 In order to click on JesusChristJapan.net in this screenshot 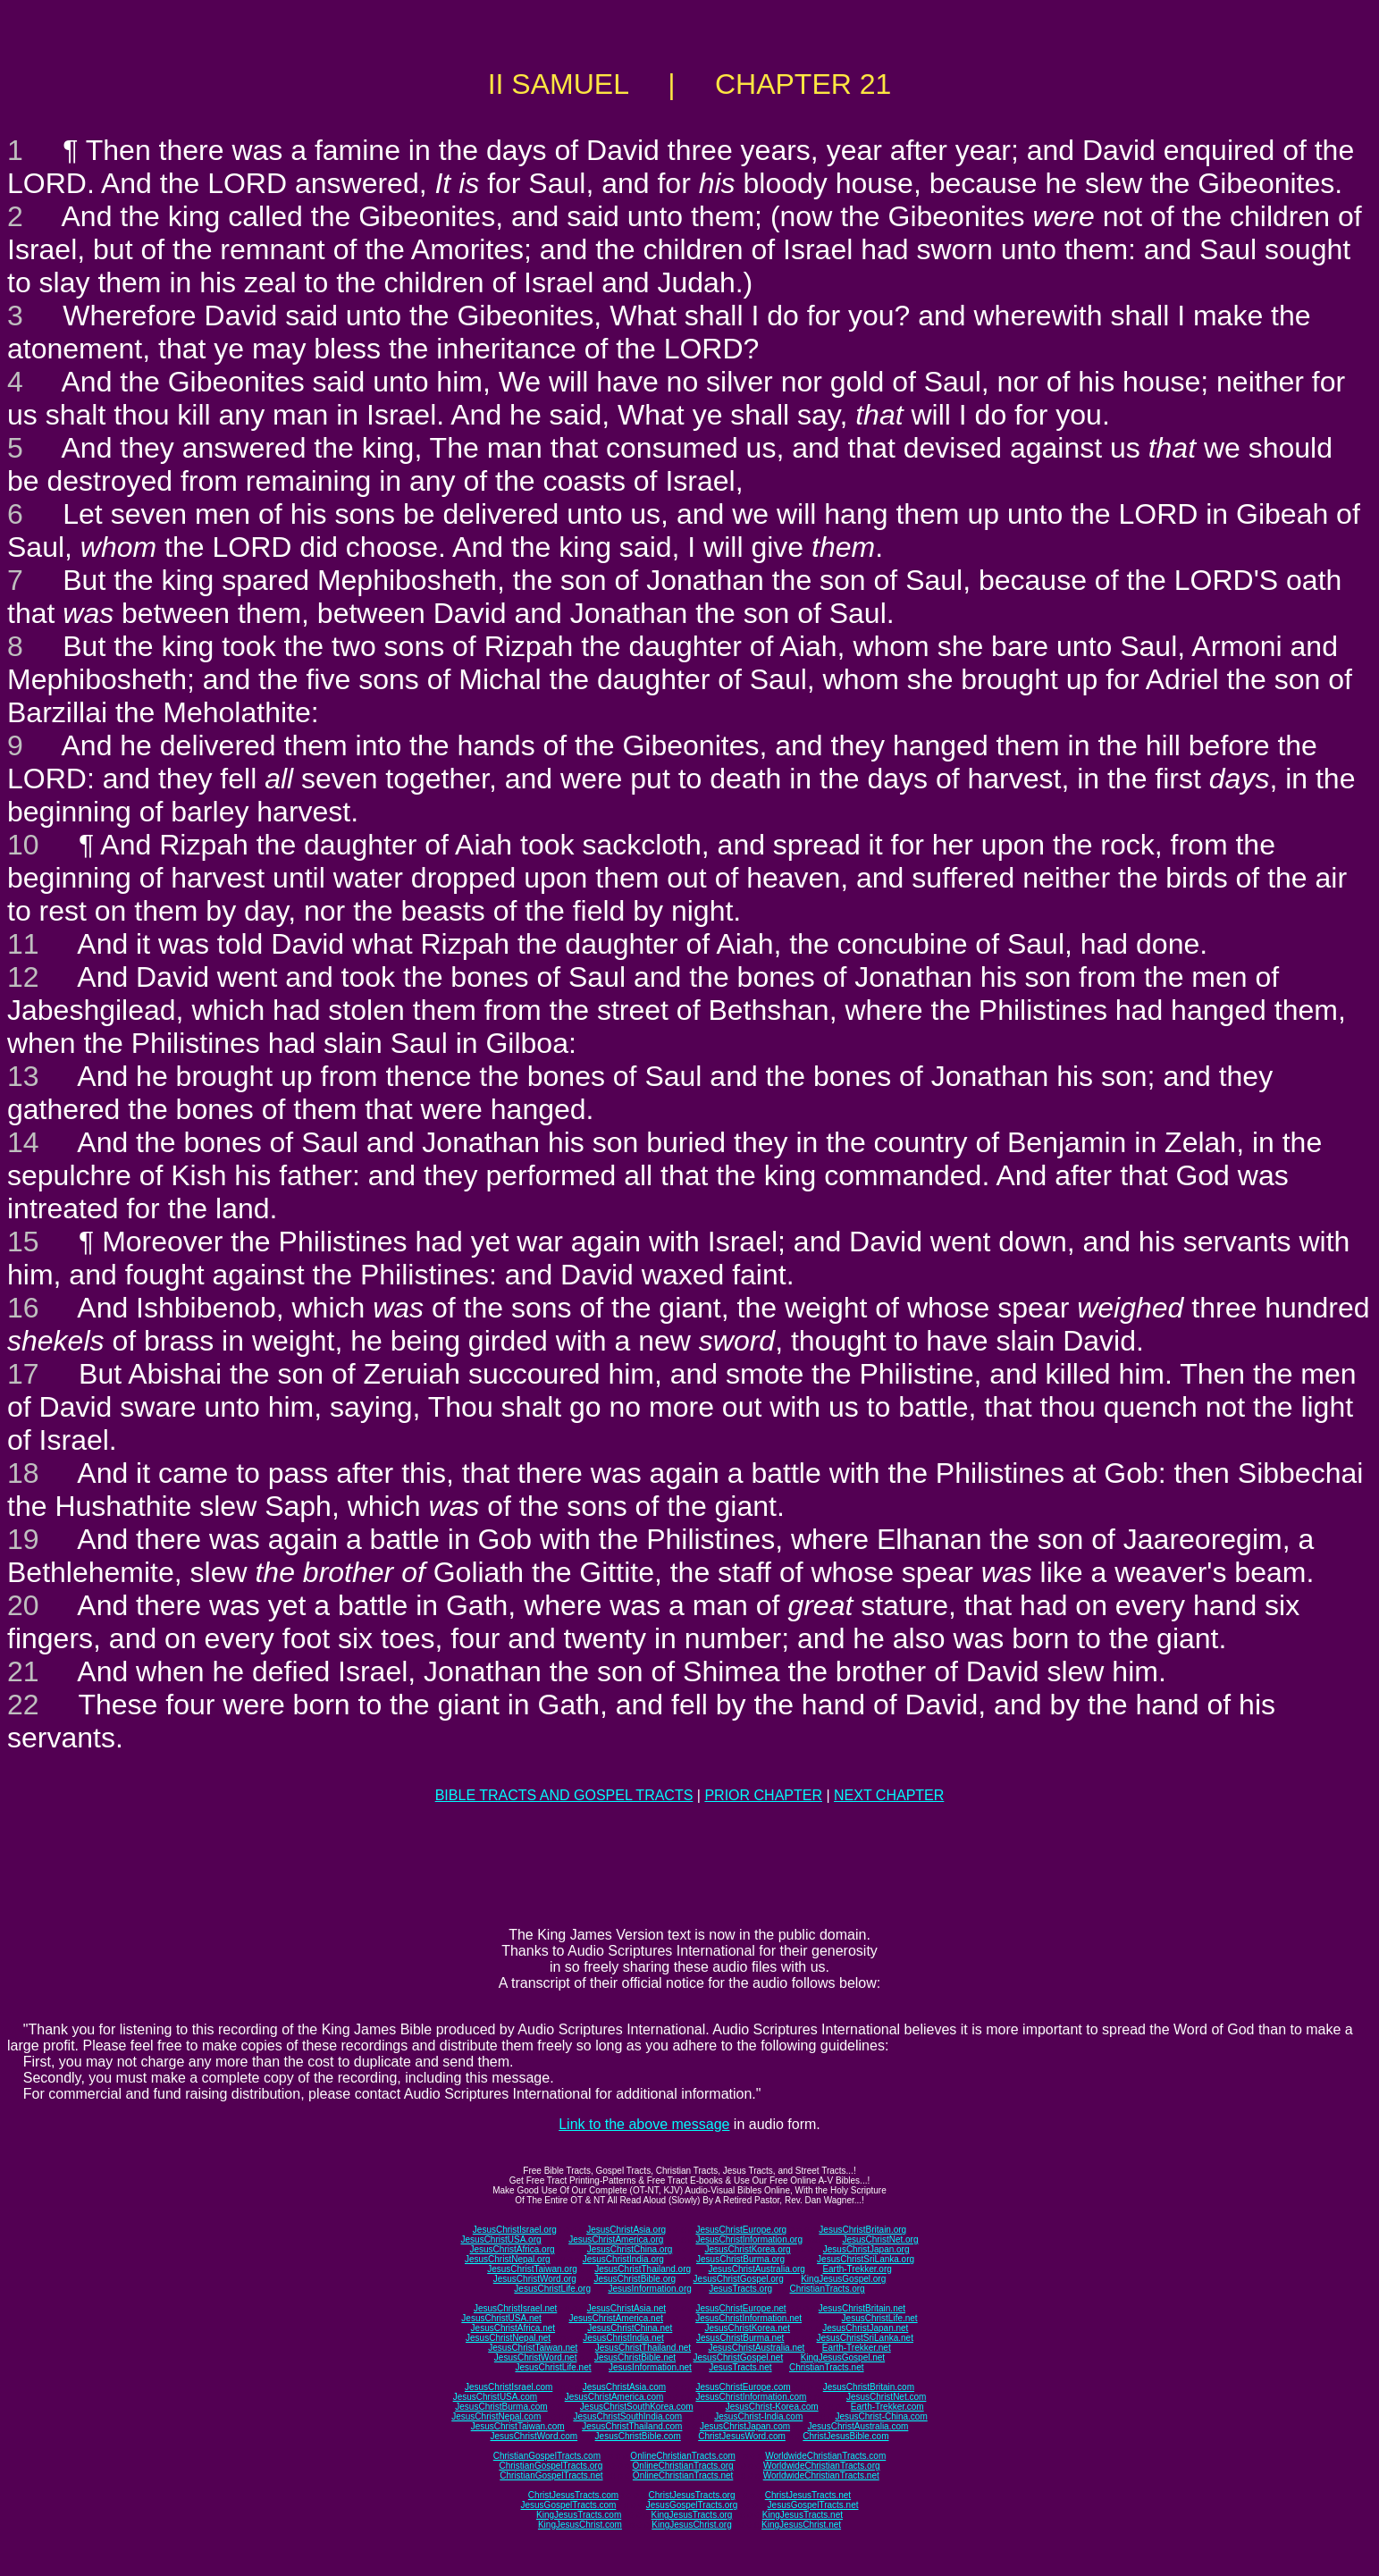, I will do `click(865, 2328)`.